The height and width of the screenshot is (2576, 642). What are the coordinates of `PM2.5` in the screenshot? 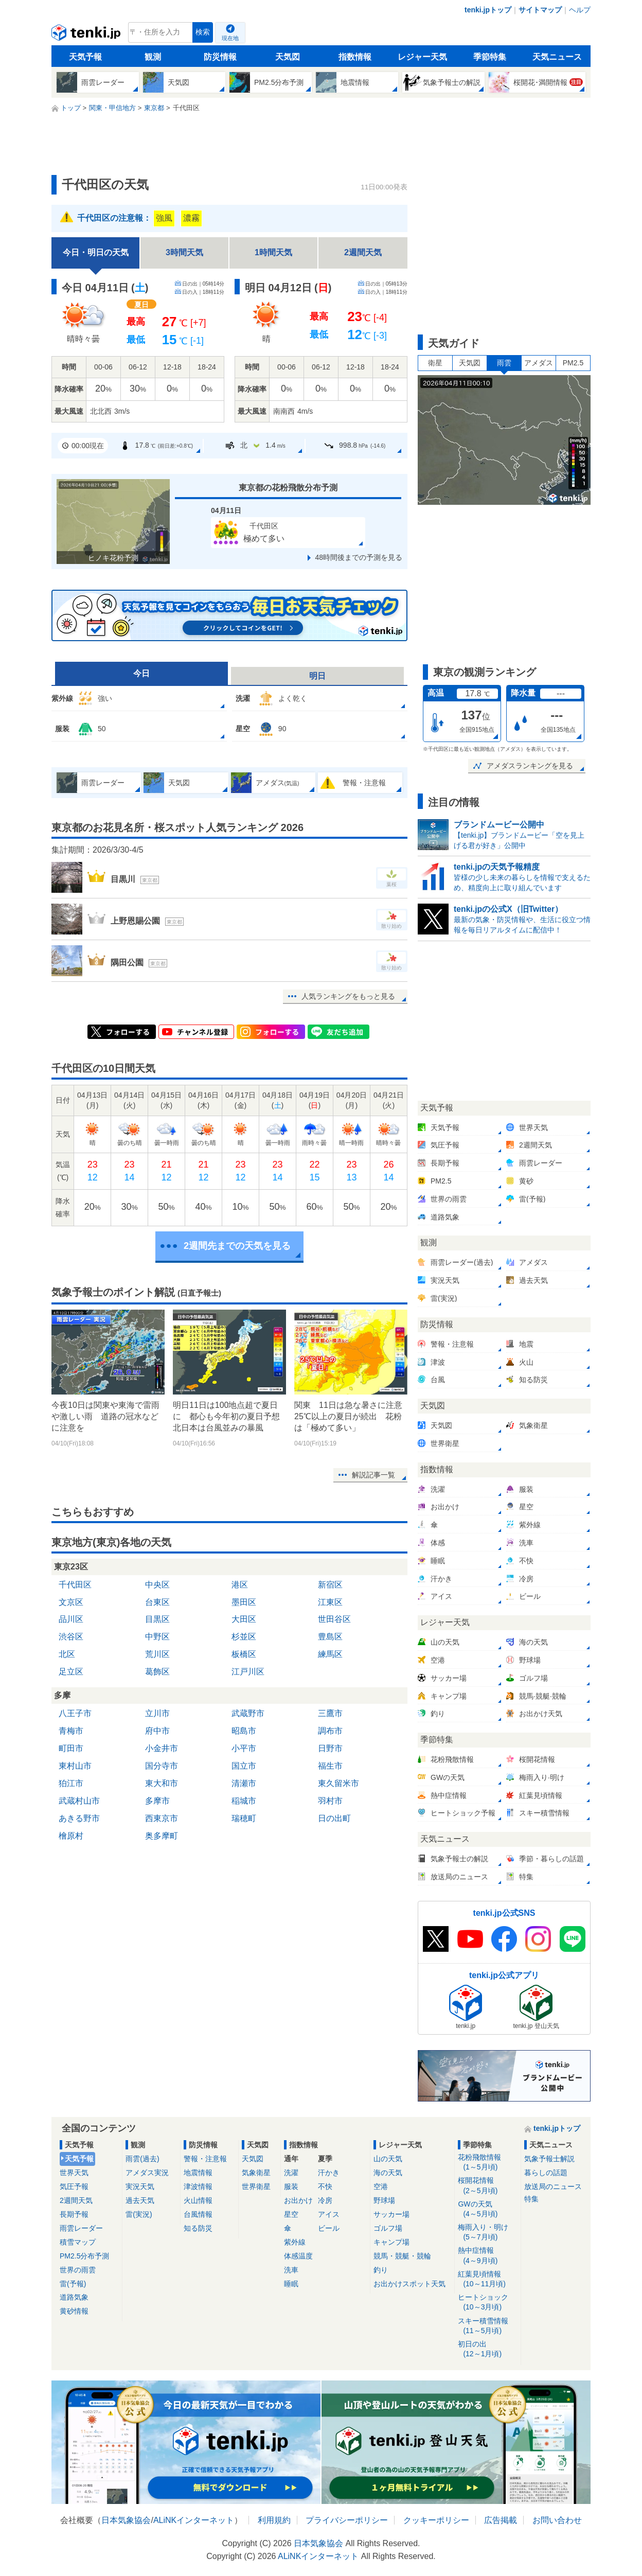 It's located at (573, 363).